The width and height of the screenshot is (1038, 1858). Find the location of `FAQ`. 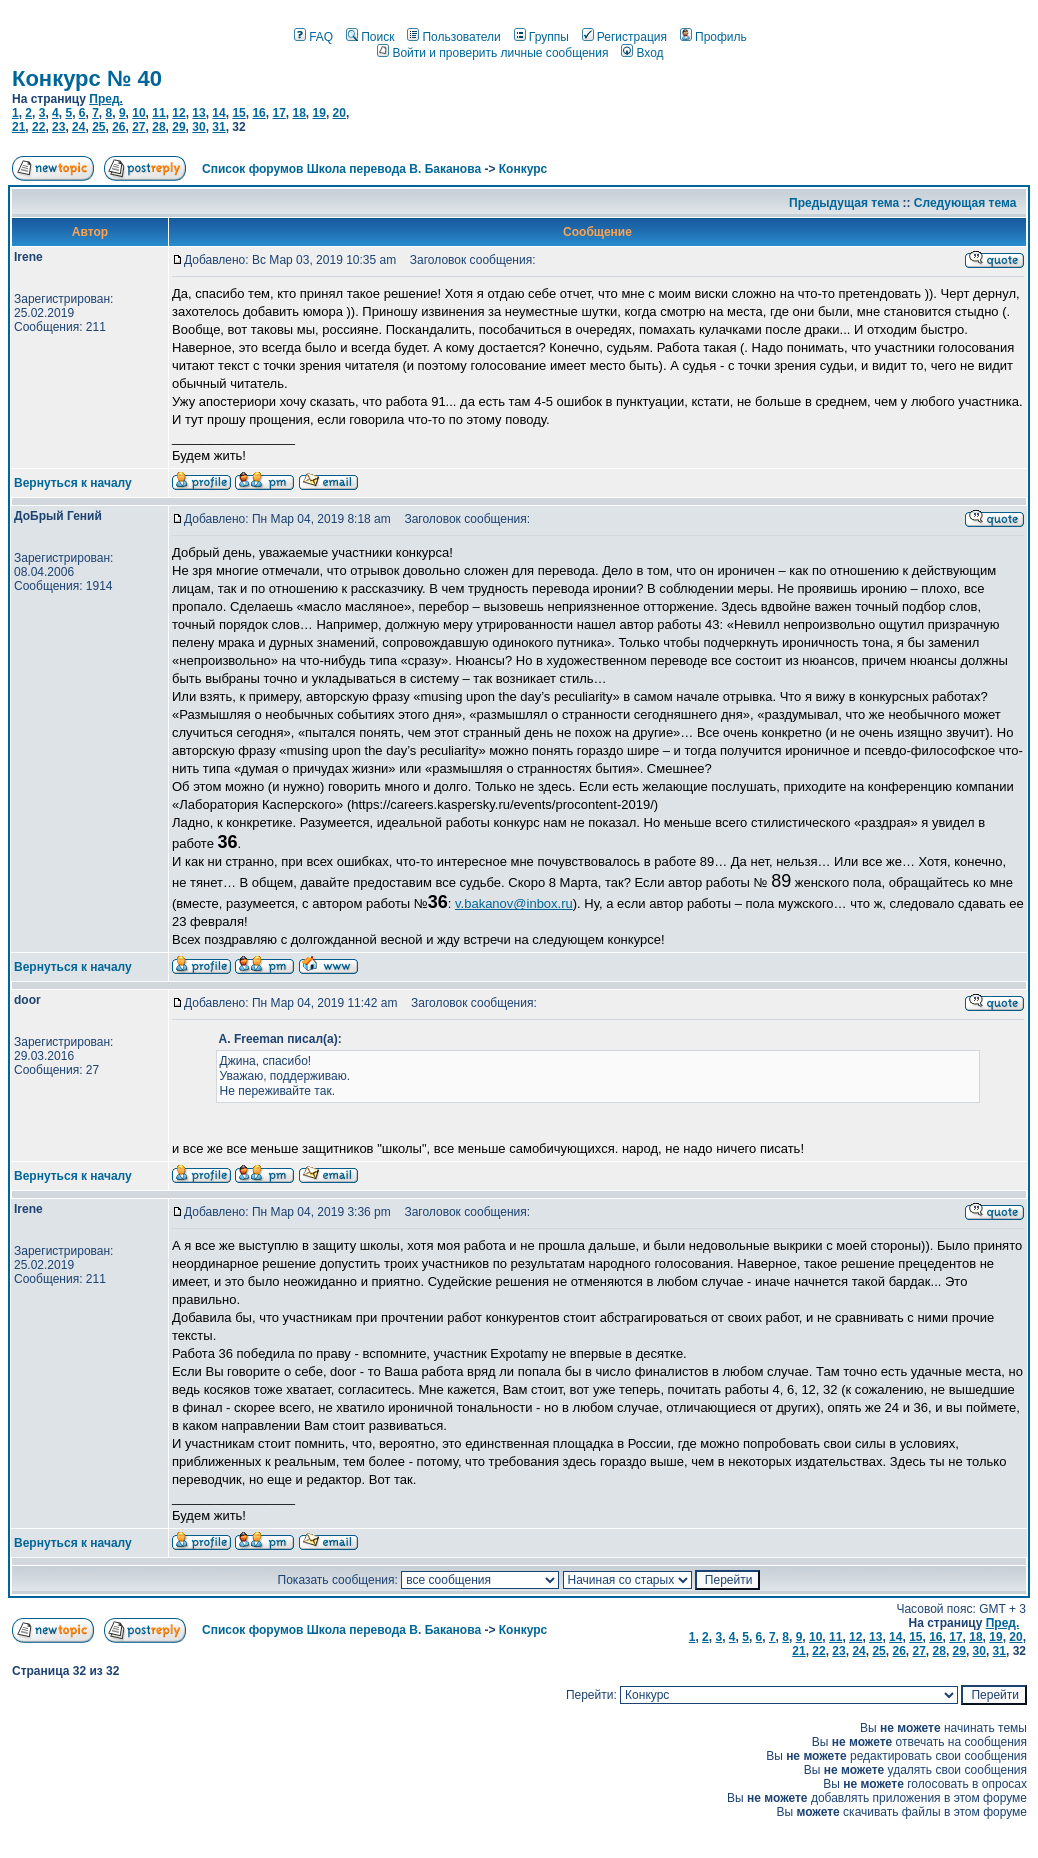

FAQ is located at coordinates (313, 37).